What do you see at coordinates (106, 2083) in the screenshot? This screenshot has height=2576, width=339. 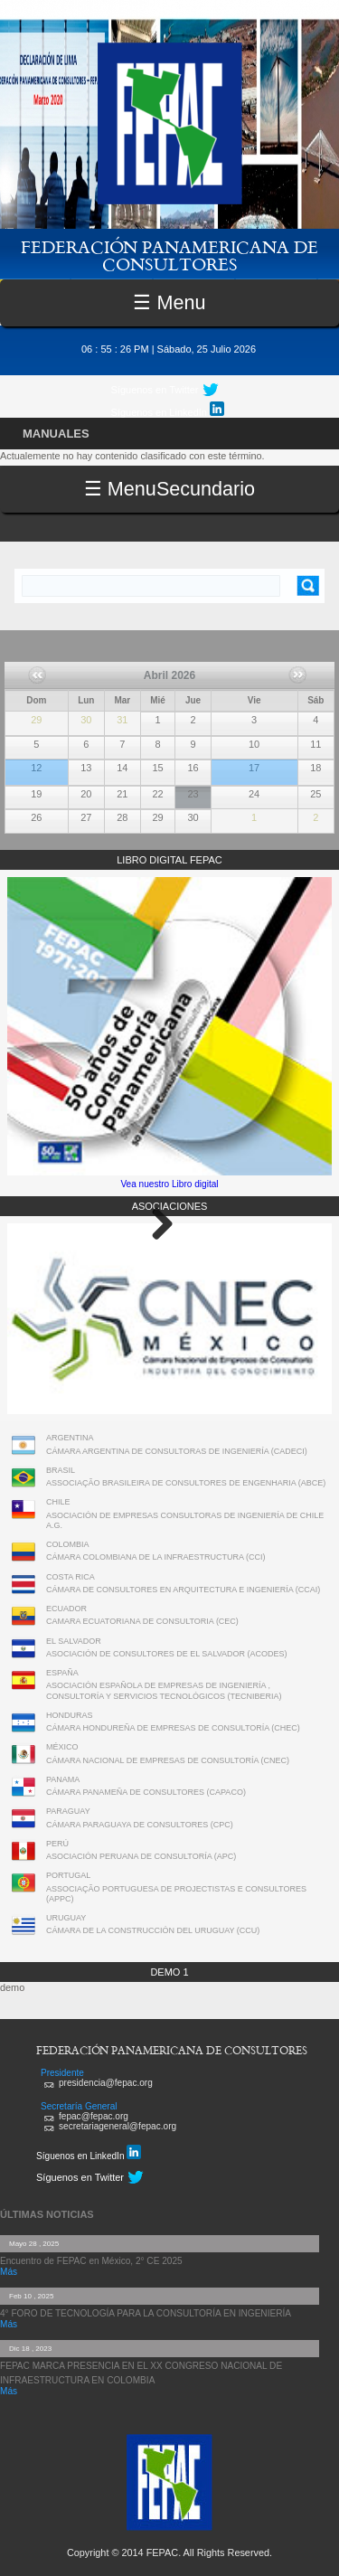 I see `presidencia@fepac.org` at bounding box center [106, 2083].